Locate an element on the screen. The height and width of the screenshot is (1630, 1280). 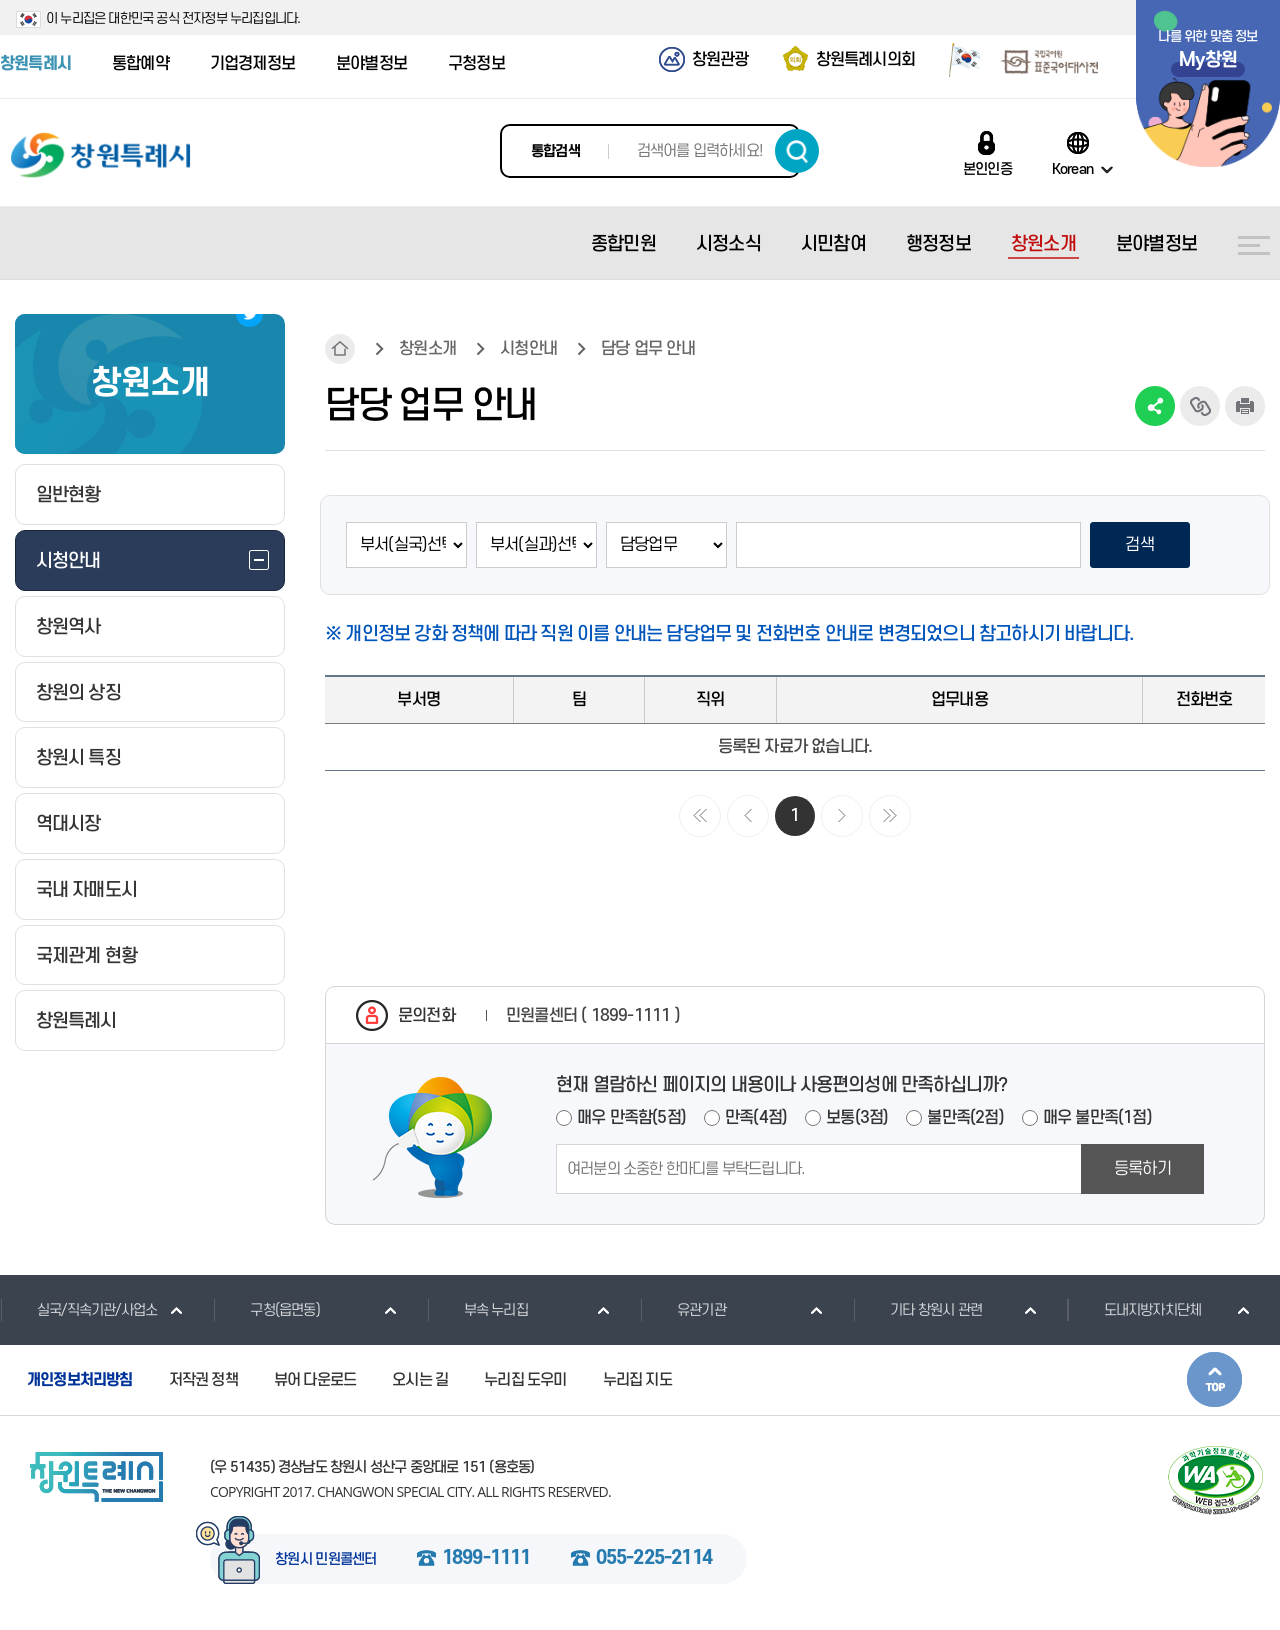
분야별정보 is located at coordinates (371, 64).